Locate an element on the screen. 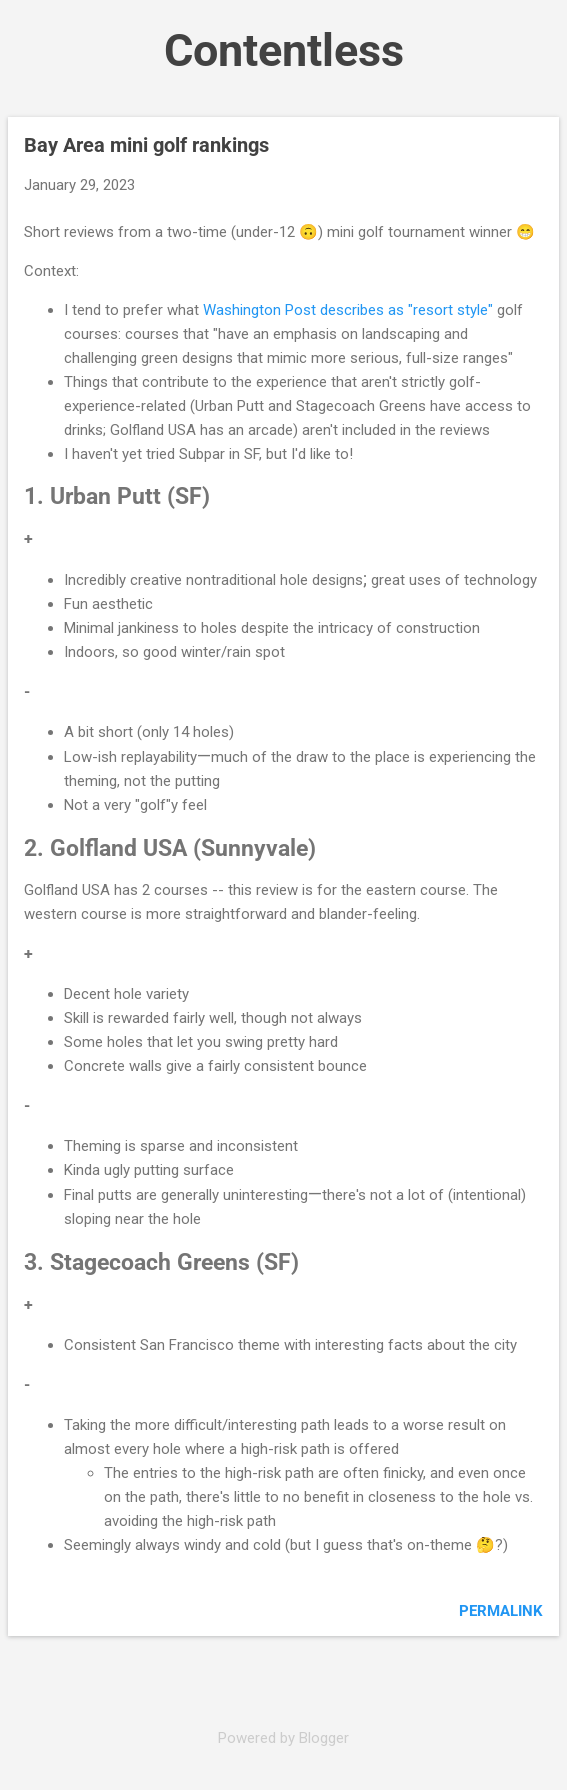 Image resolution: width=567 pixels, height=1790 pixels. Permalink is located at coordinates (501, 1611).